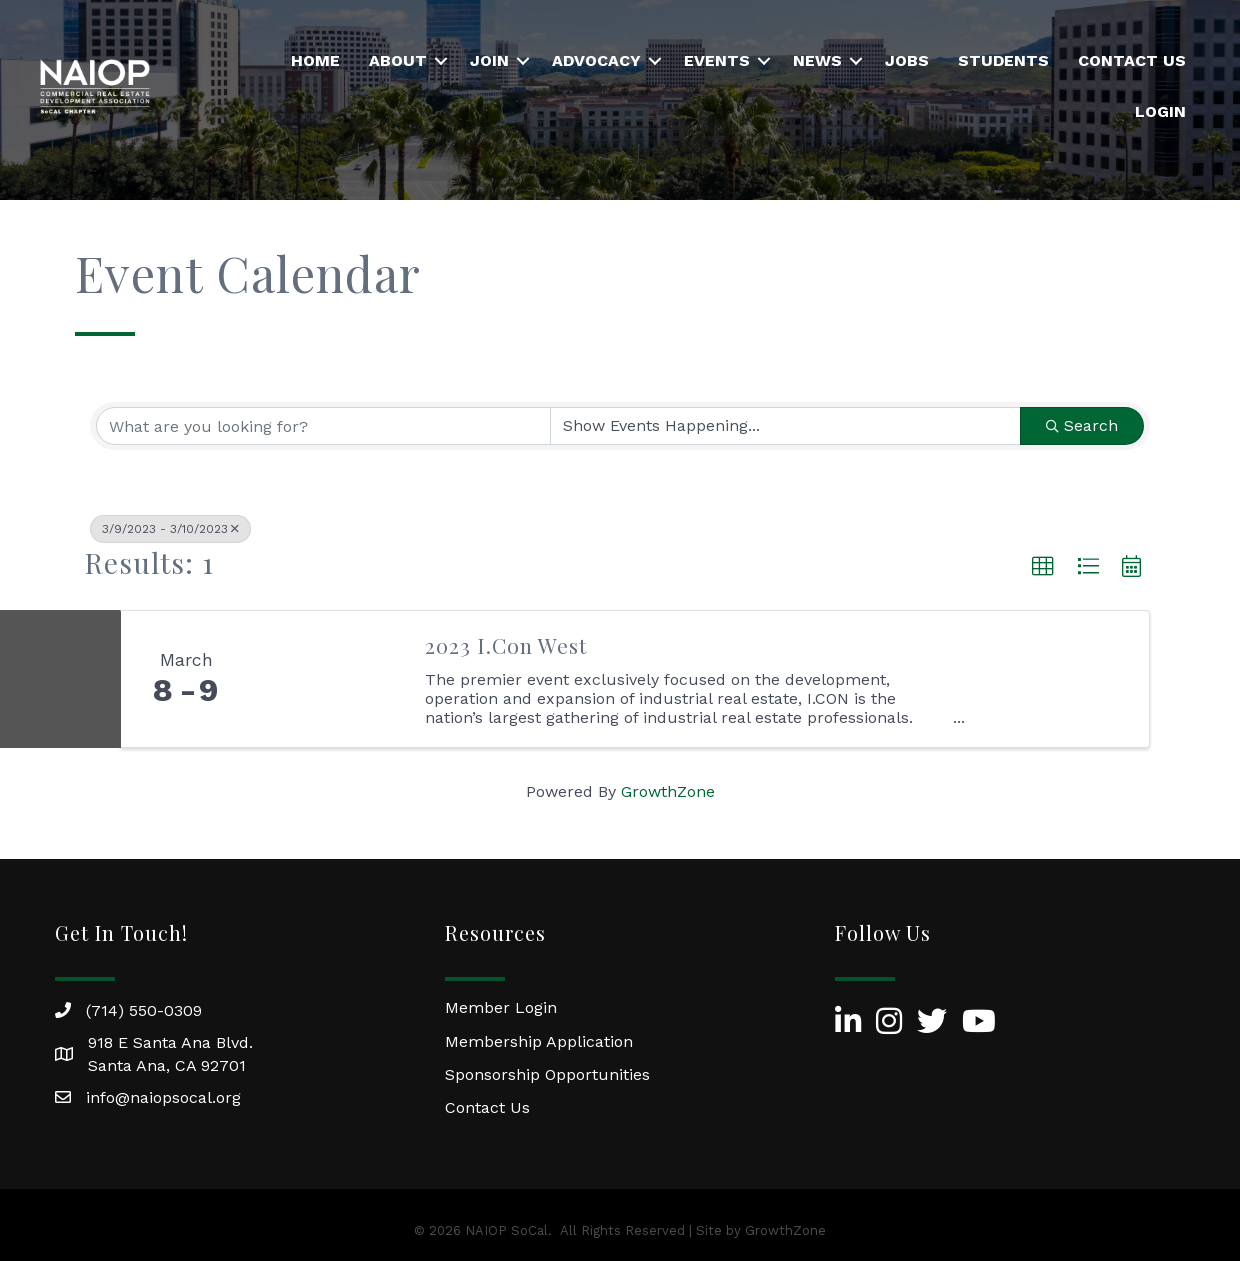  Describe the element at coordinates (547, 1074) in the screenshot. I see `Sponsorship Opportunities` at that location.